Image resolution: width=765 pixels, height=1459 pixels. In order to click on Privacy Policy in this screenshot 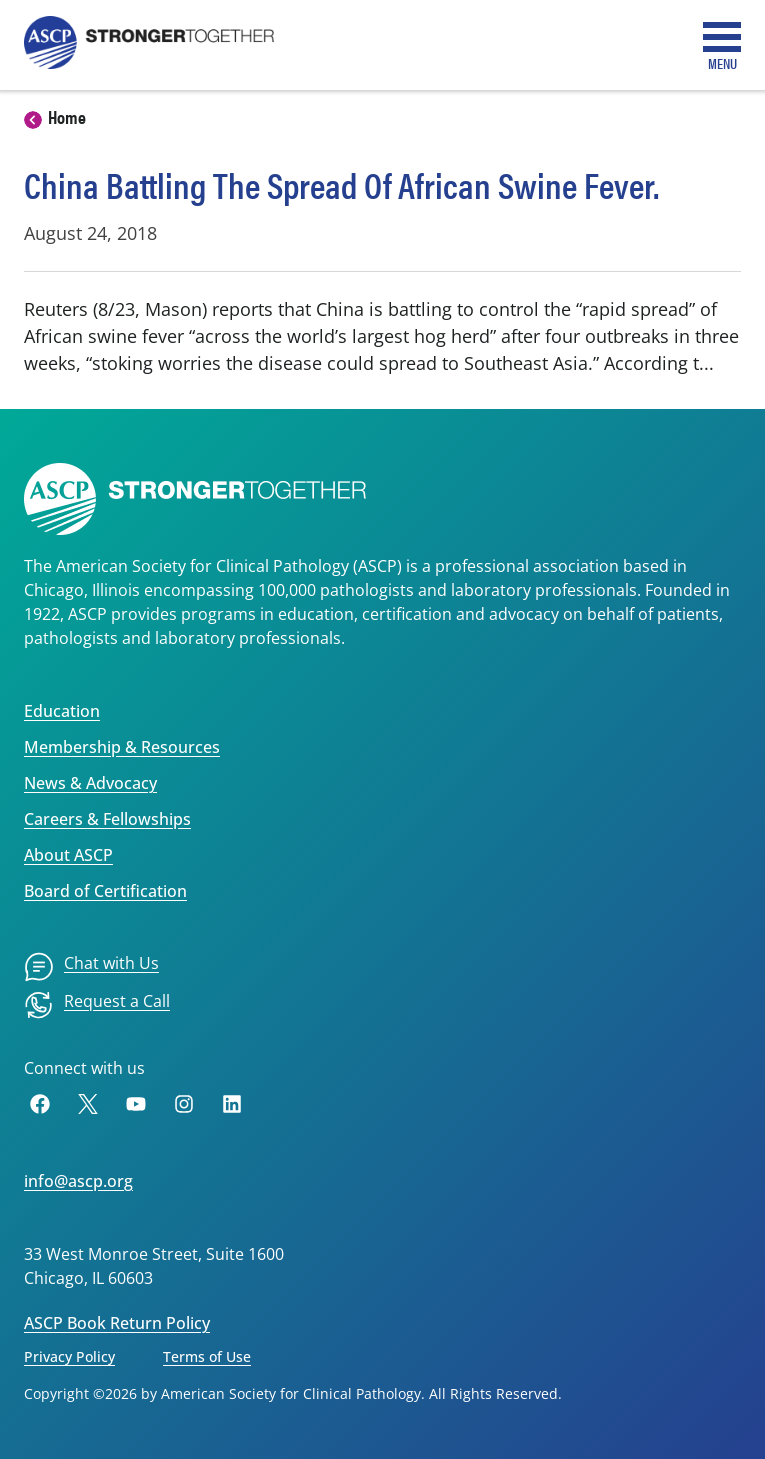, I will do `click(69, 1356)`.